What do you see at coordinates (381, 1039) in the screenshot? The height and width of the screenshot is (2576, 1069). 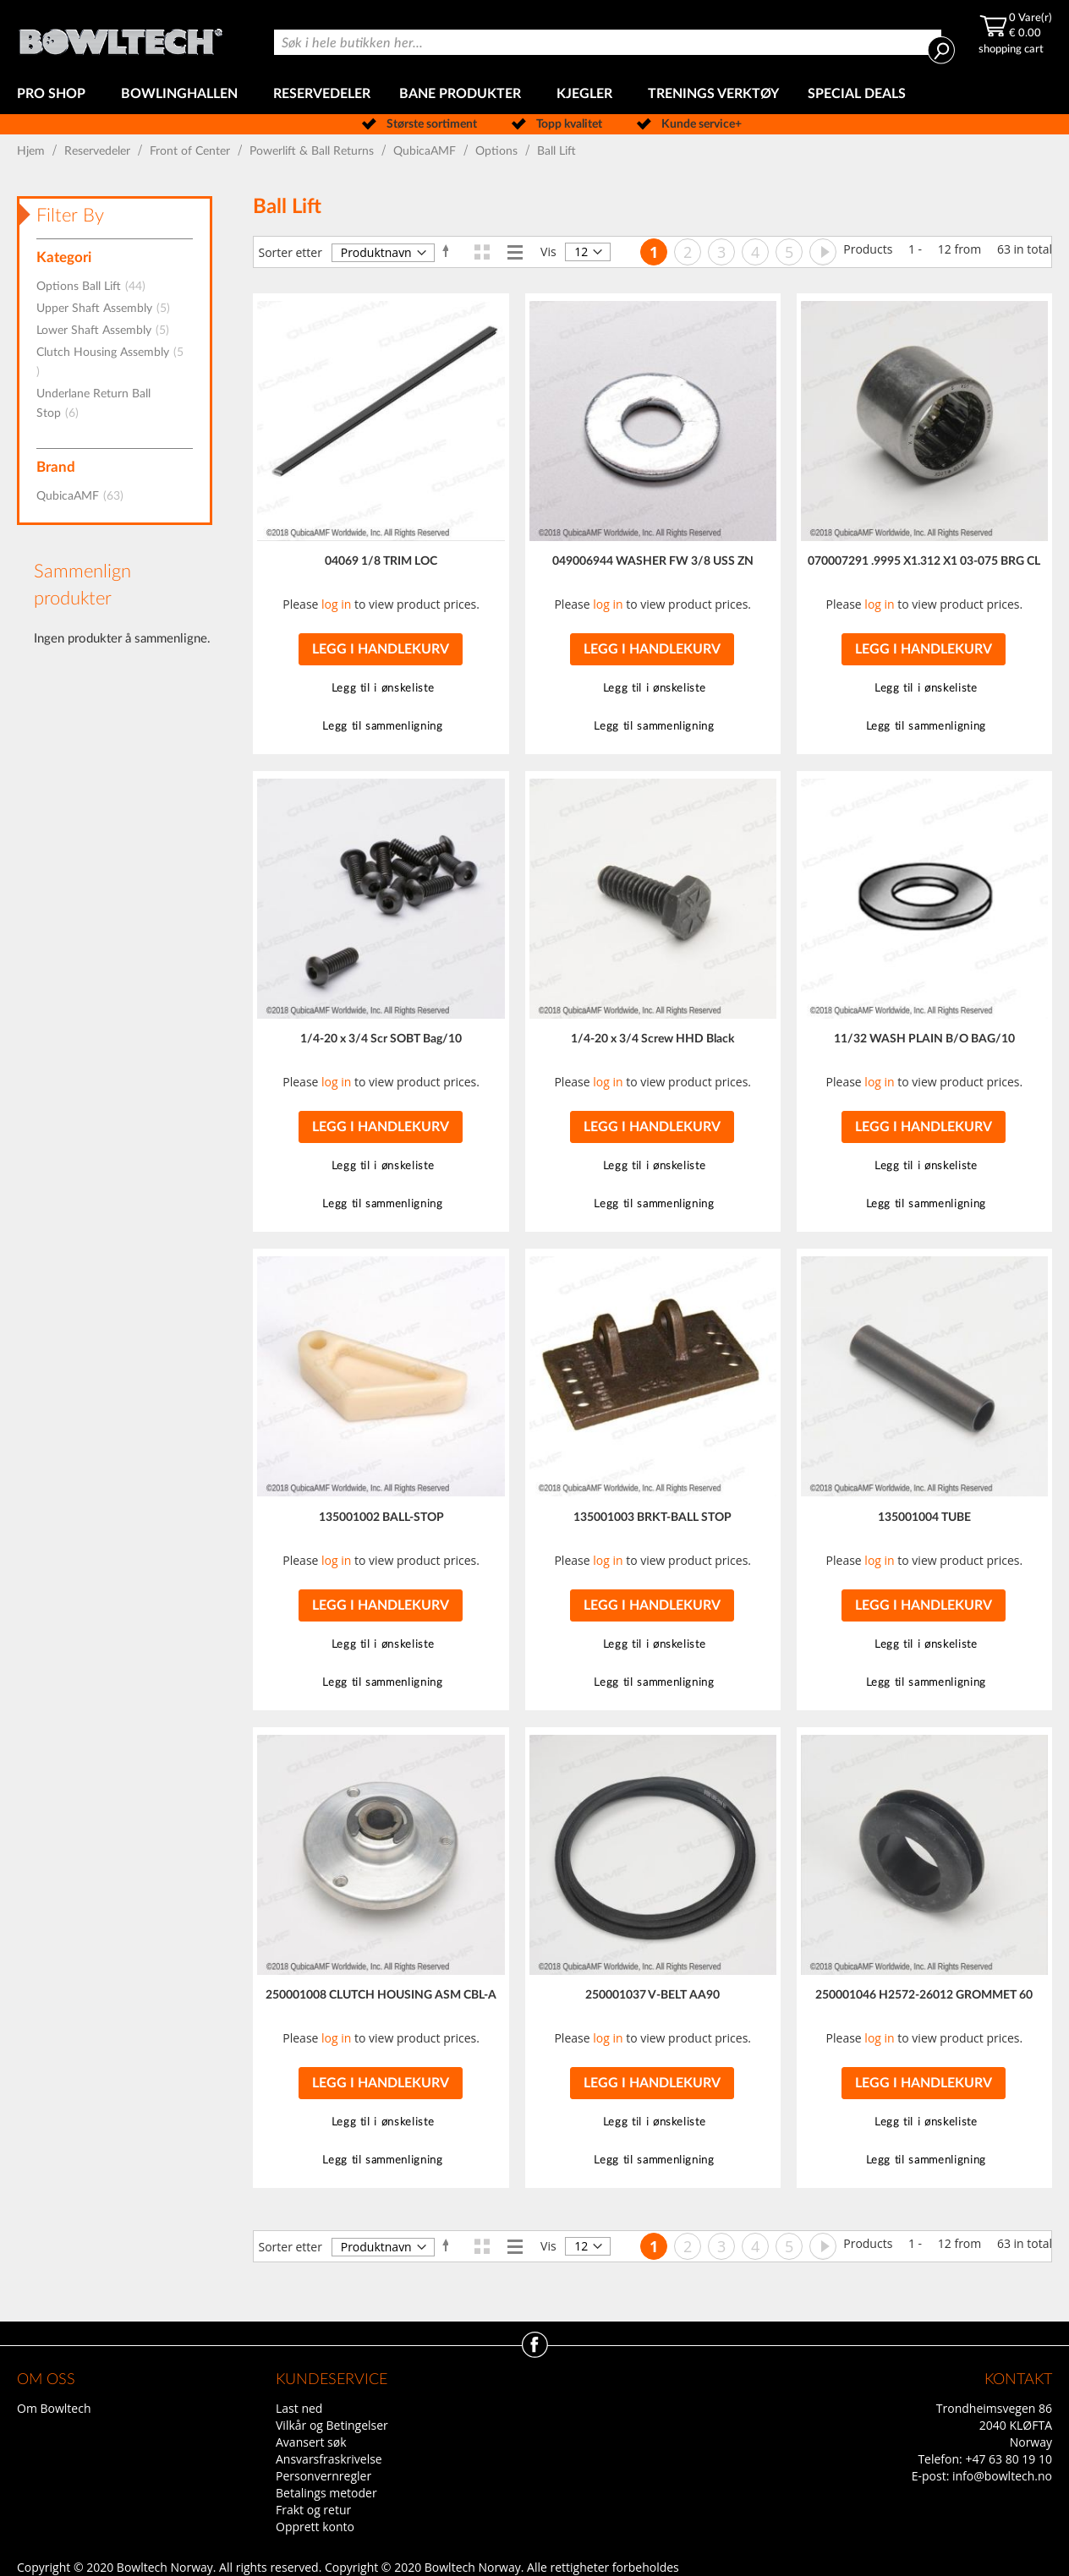 I see `1/4-20 x 3/4 Scr SOBT Bag/10` at bounding box center [381, 1039].